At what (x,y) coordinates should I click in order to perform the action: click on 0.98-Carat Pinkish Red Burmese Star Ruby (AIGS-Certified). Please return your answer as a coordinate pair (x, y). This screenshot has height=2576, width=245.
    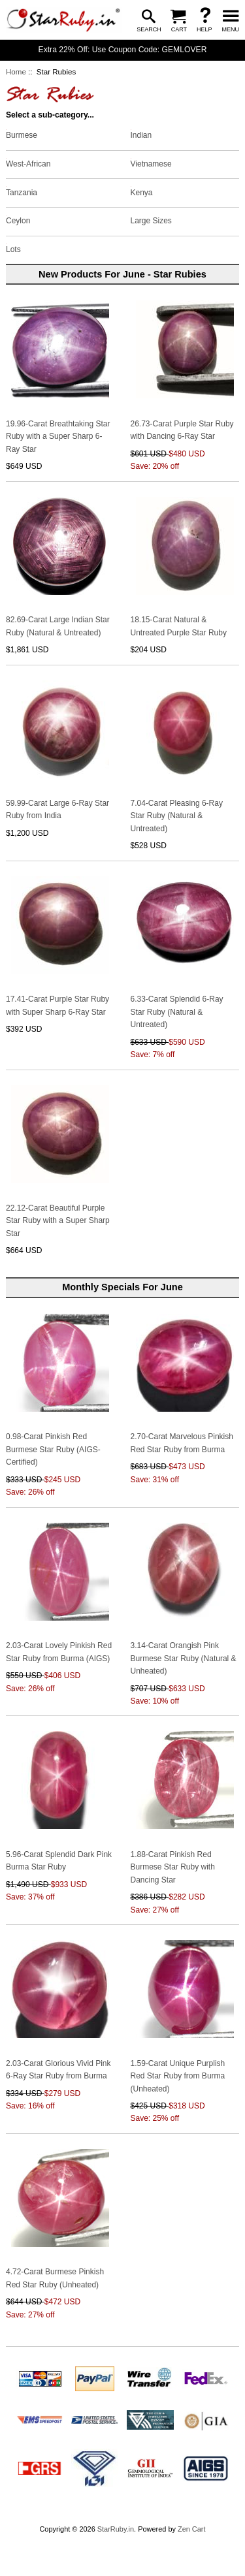
    Looking at the image, I should click on (53, 1449).